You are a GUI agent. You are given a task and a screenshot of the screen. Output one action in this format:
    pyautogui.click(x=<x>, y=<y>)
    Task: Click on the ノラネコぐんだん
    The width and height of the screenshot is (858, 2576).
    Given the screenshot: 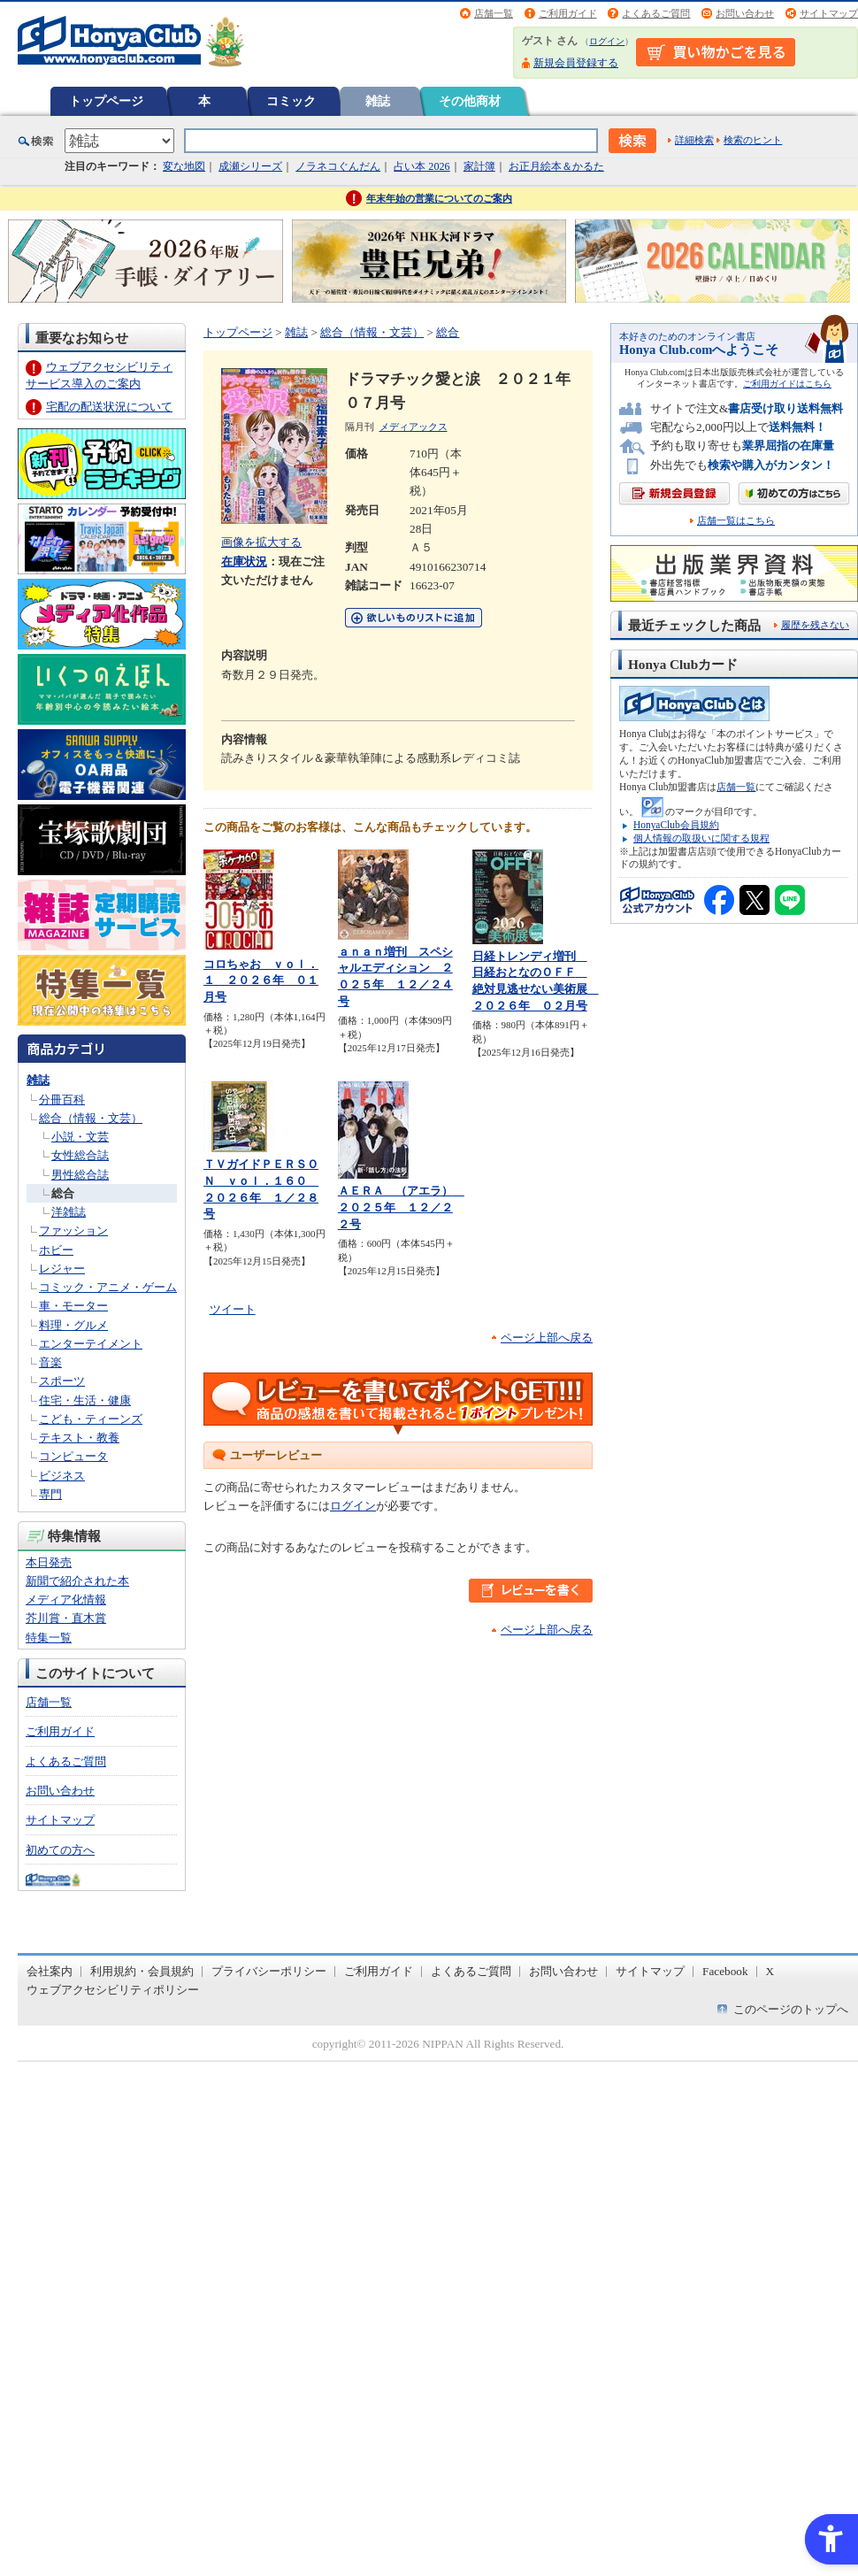 What is the action you would take?
    pyautogui.click(x=337, y=166)
    